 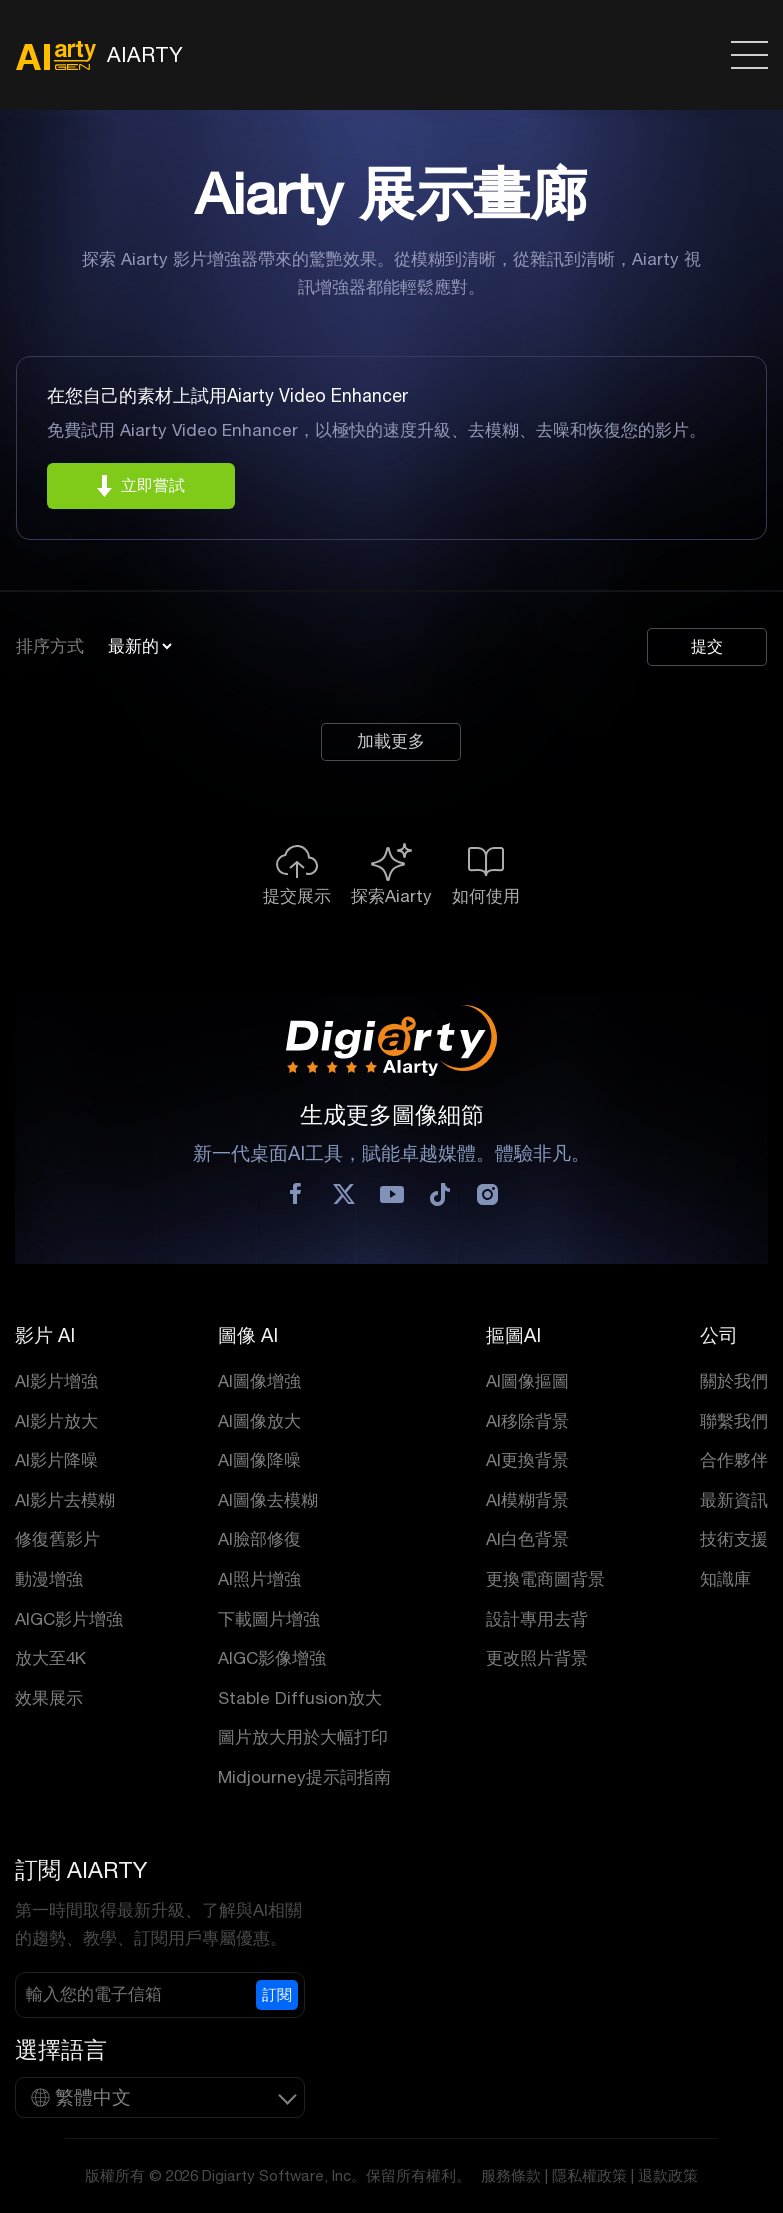 I want to click on 技術支援, so click(x=734, y=1539).